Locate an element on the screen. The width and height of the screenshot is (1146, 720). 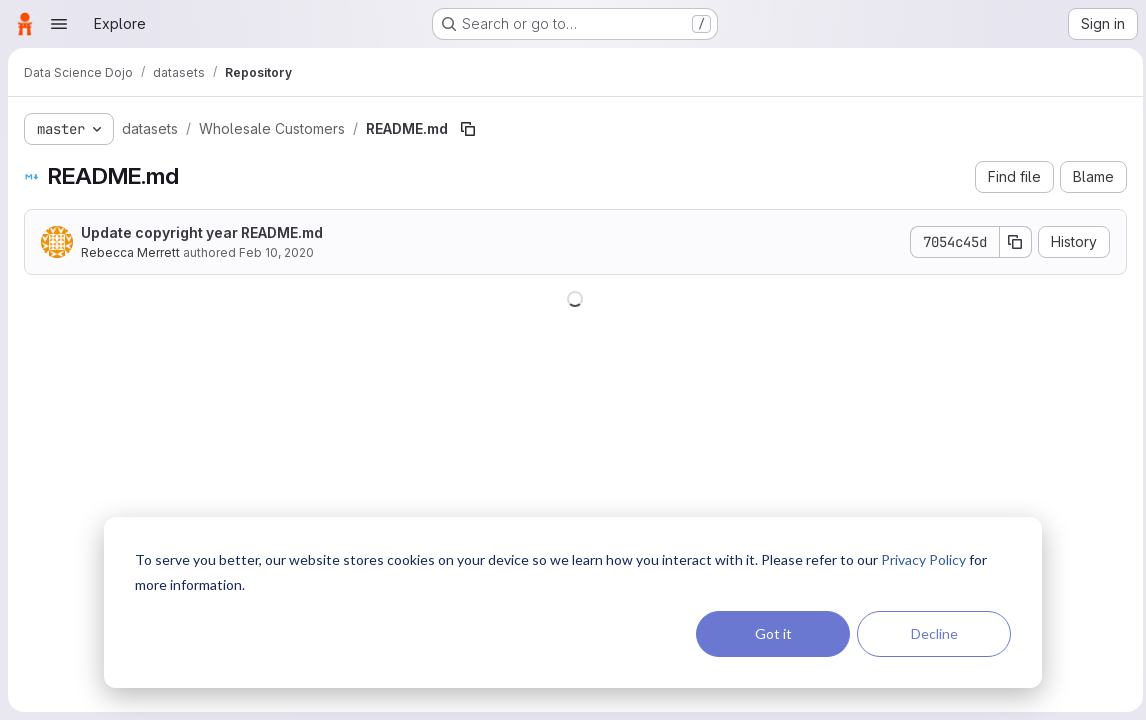
Update copyright year README.md is located at coordinates (202, 232).